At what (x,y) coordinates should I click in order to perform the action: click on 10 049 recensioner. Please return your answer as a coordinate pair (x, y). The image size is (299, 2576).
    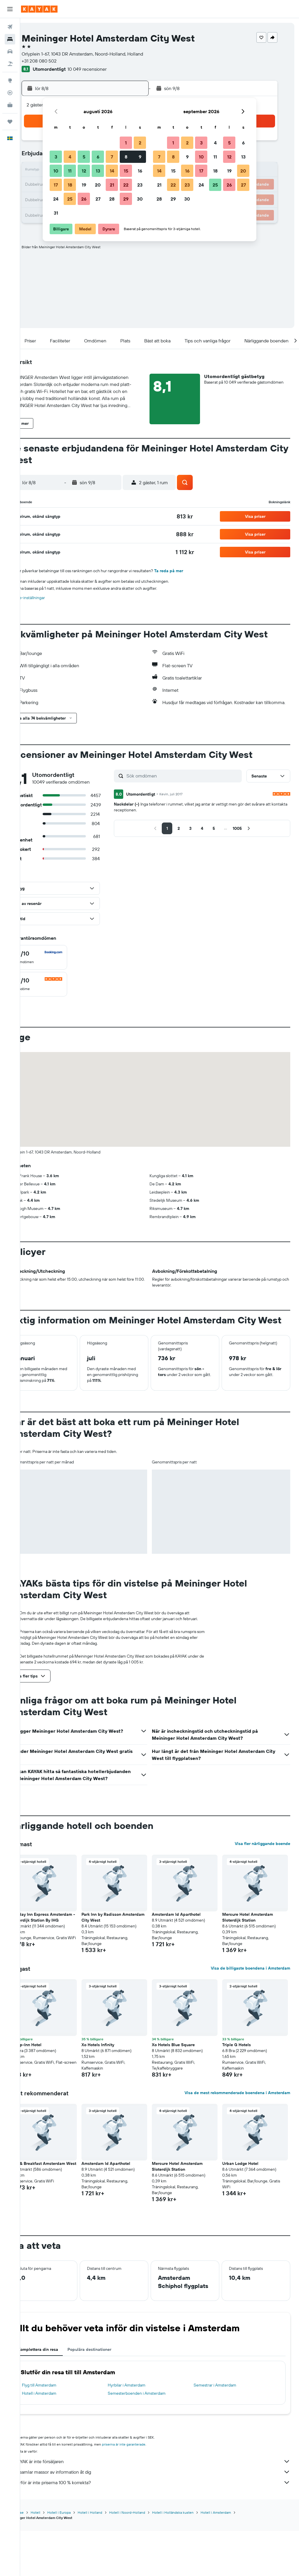
    Looking at the image, I should click on (107, 69).